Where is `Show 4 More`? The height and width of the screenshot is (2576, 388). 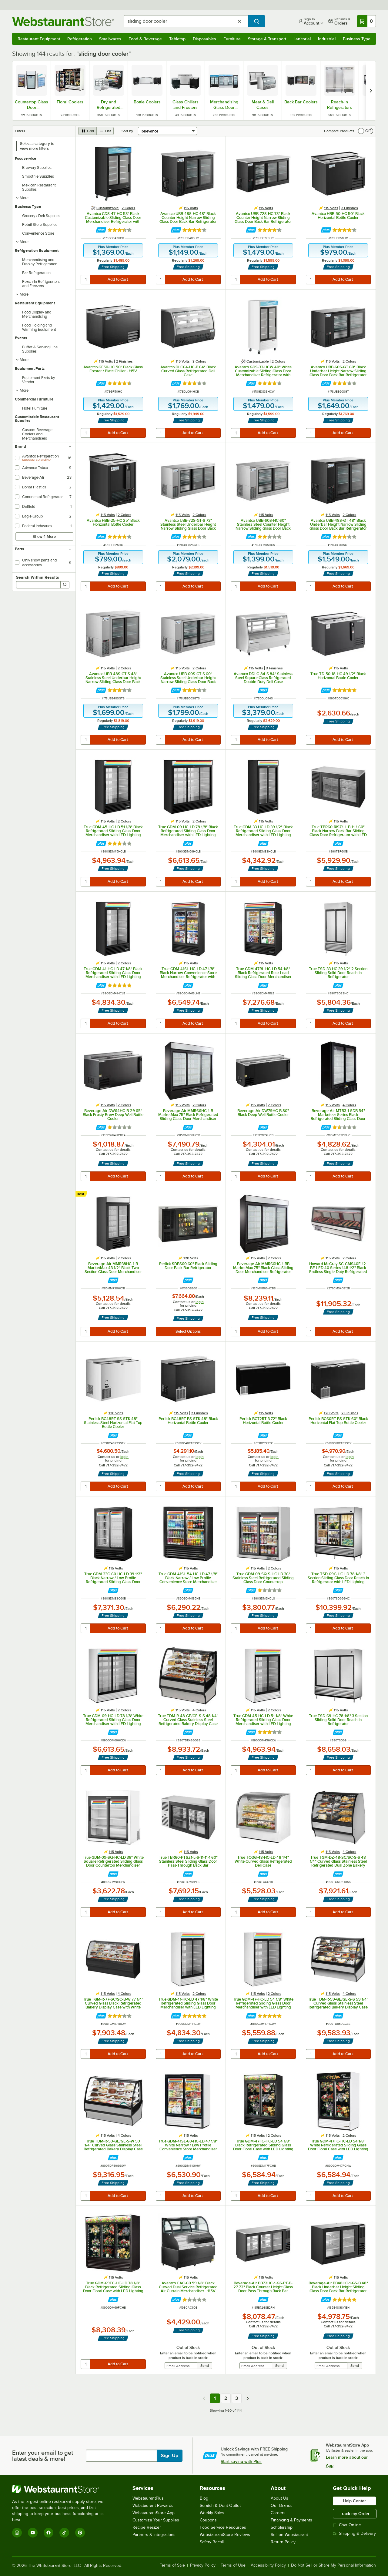 Show 4 More is located at coordinates (44, 536).